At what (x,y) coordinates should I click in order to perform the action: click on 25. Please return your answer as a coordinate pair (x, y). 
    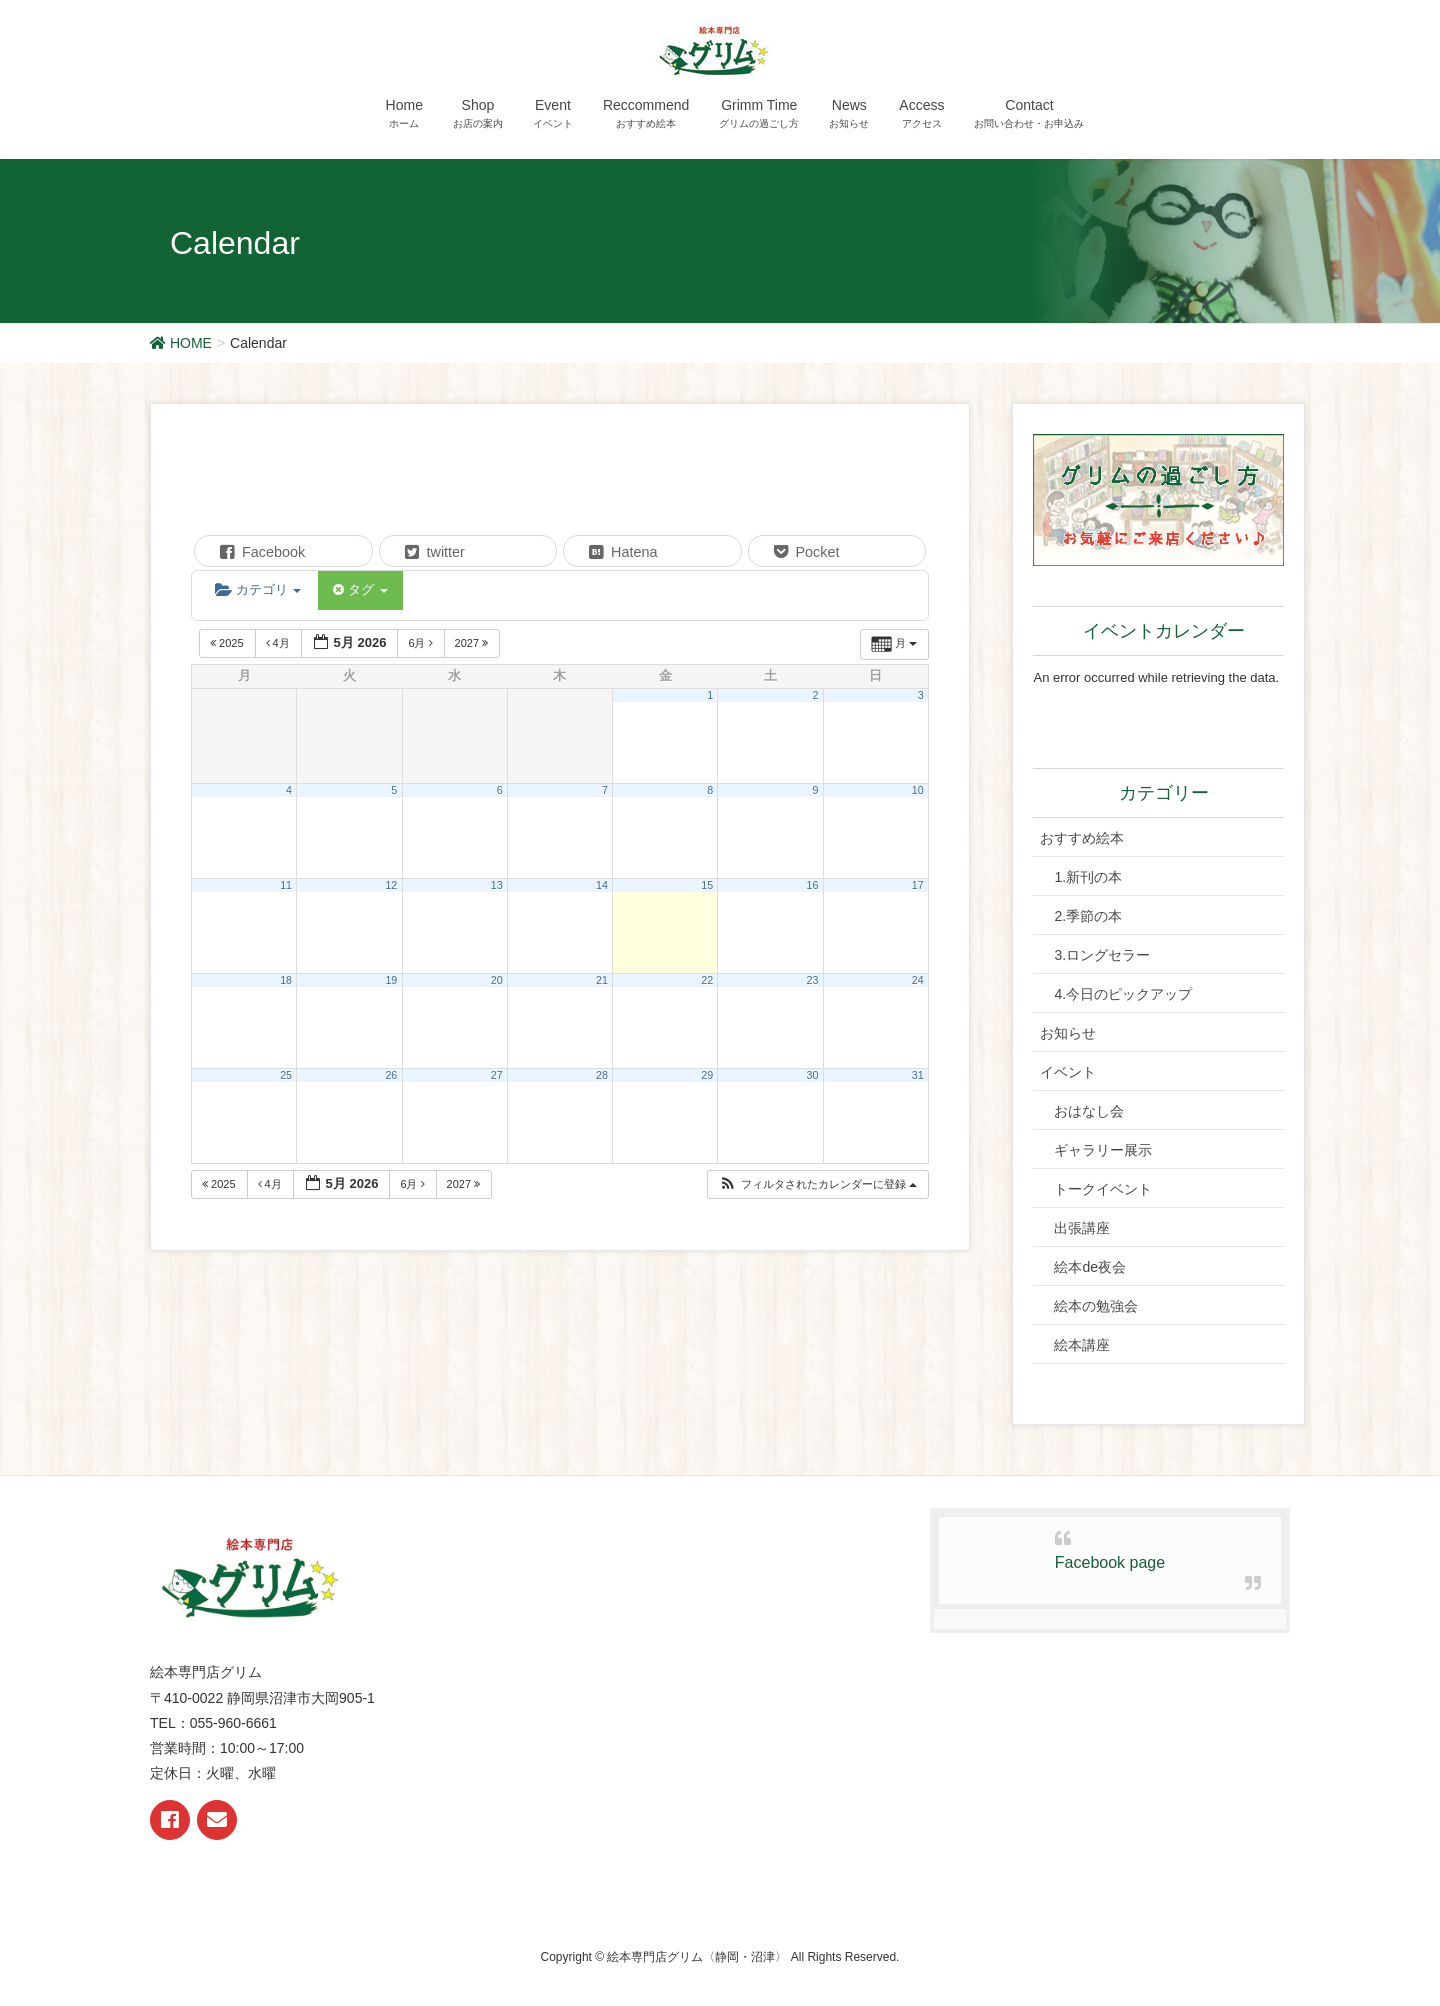
    Looking at the image, I should click on (286, 1075).